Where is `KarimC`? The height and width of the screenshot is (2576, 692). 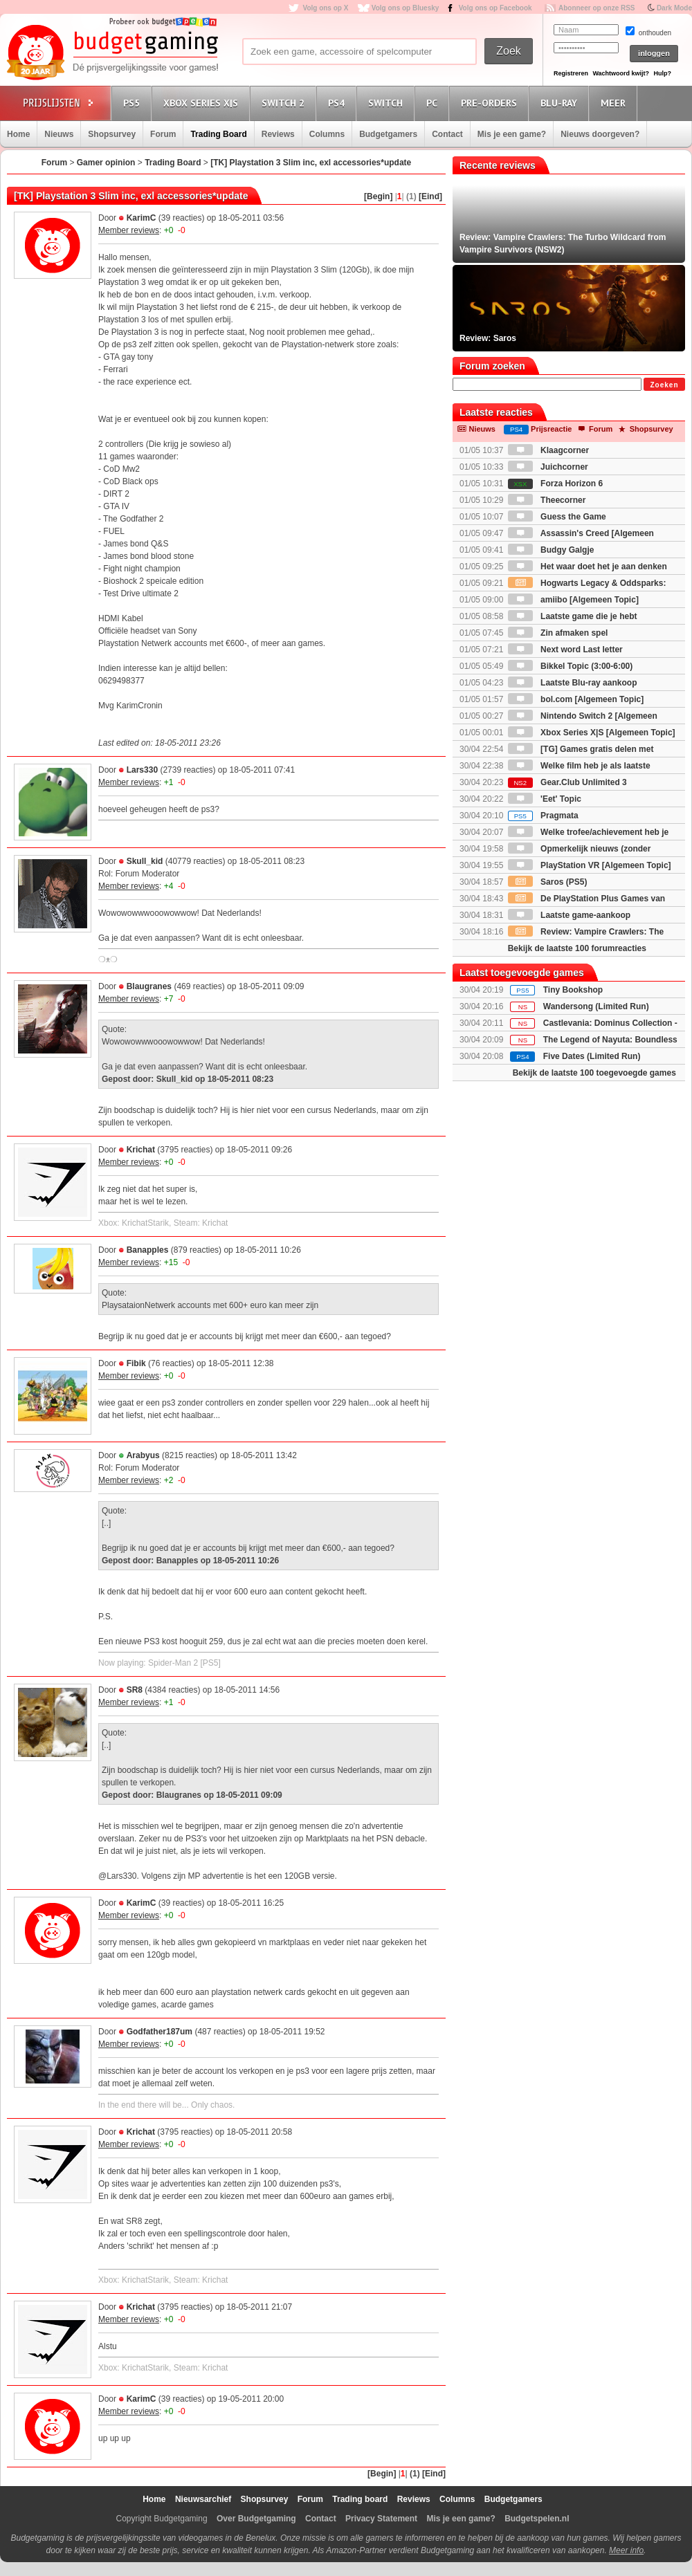 KarimC is located at coordinates (141, 218).